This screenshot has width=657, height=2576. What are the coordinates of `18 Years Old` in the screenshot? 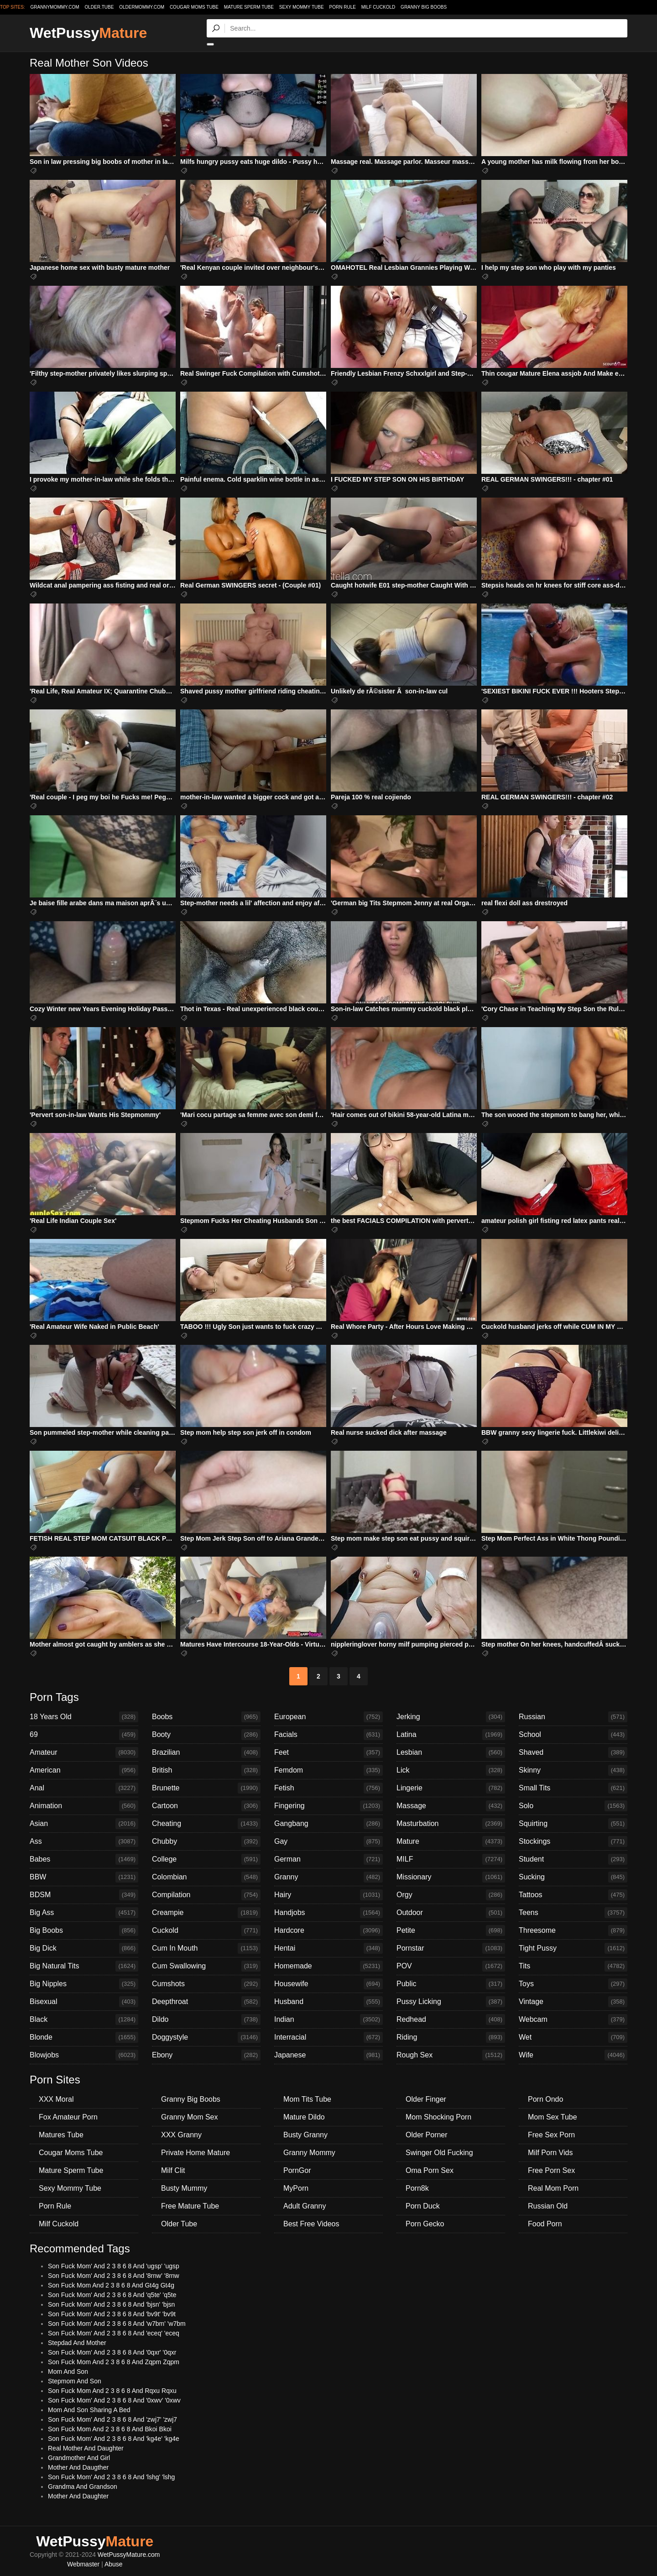 It's located at (84, 1716).